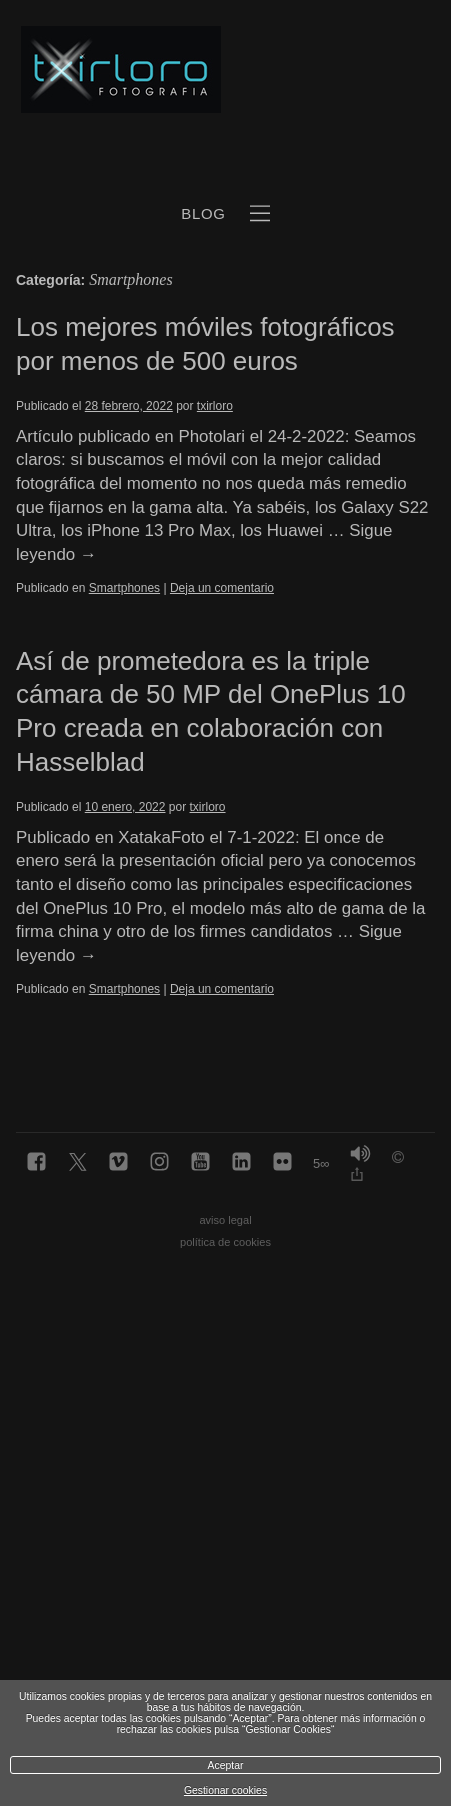 This screenshot has height=1806, width=451. Describe the element at coordinates (225, 1242) in the screenshot. I see `política de cookies` at that location.